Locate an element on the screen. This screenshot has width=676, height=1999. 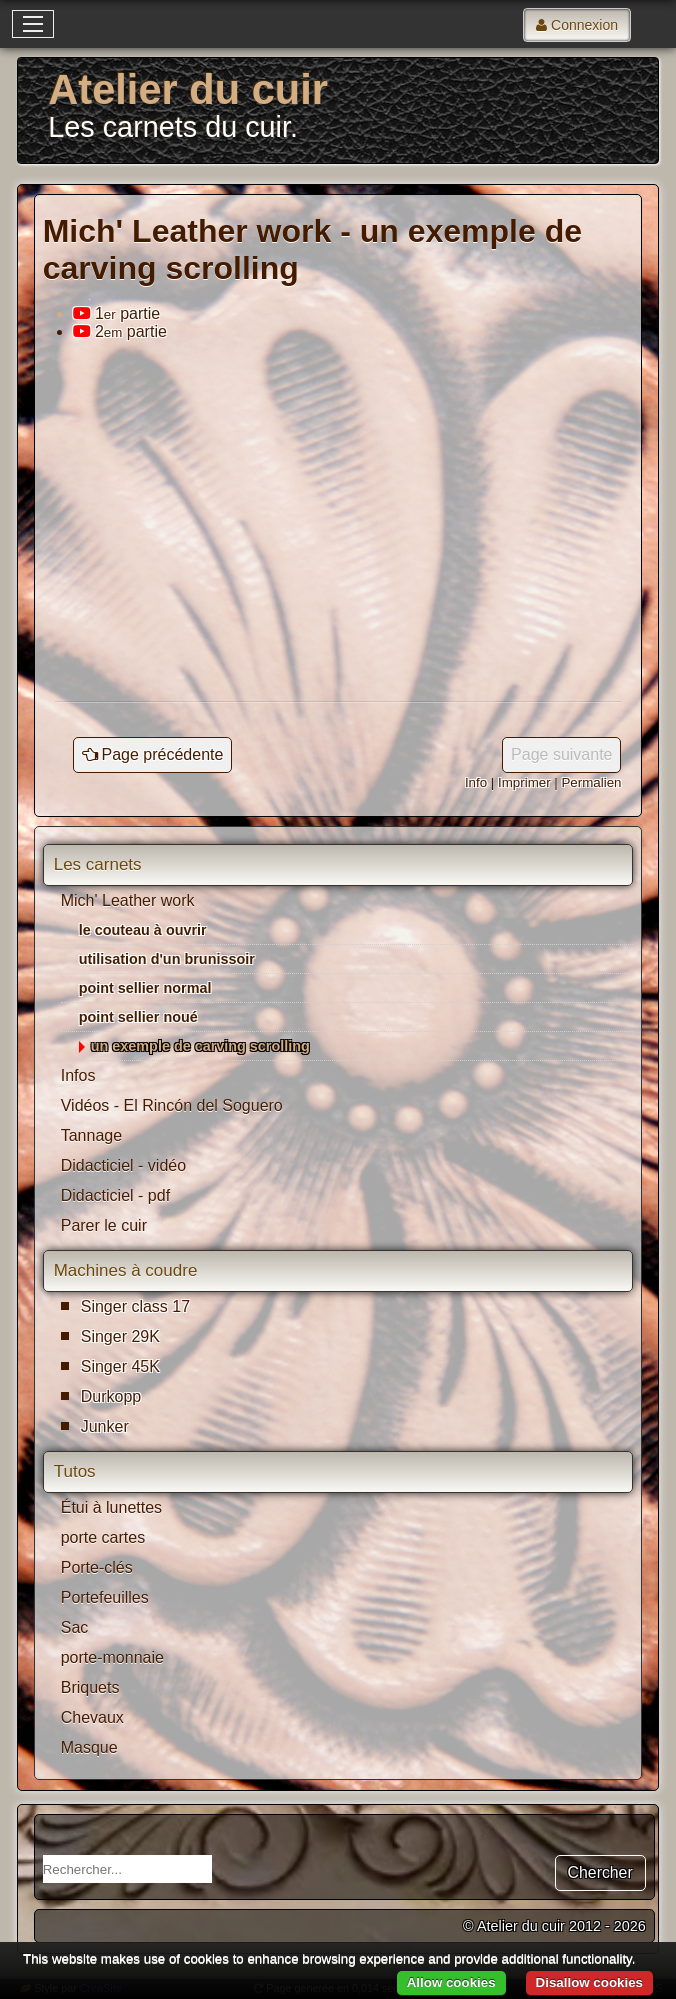
le couteau à ouvrir is located at coordinates (143, 930).